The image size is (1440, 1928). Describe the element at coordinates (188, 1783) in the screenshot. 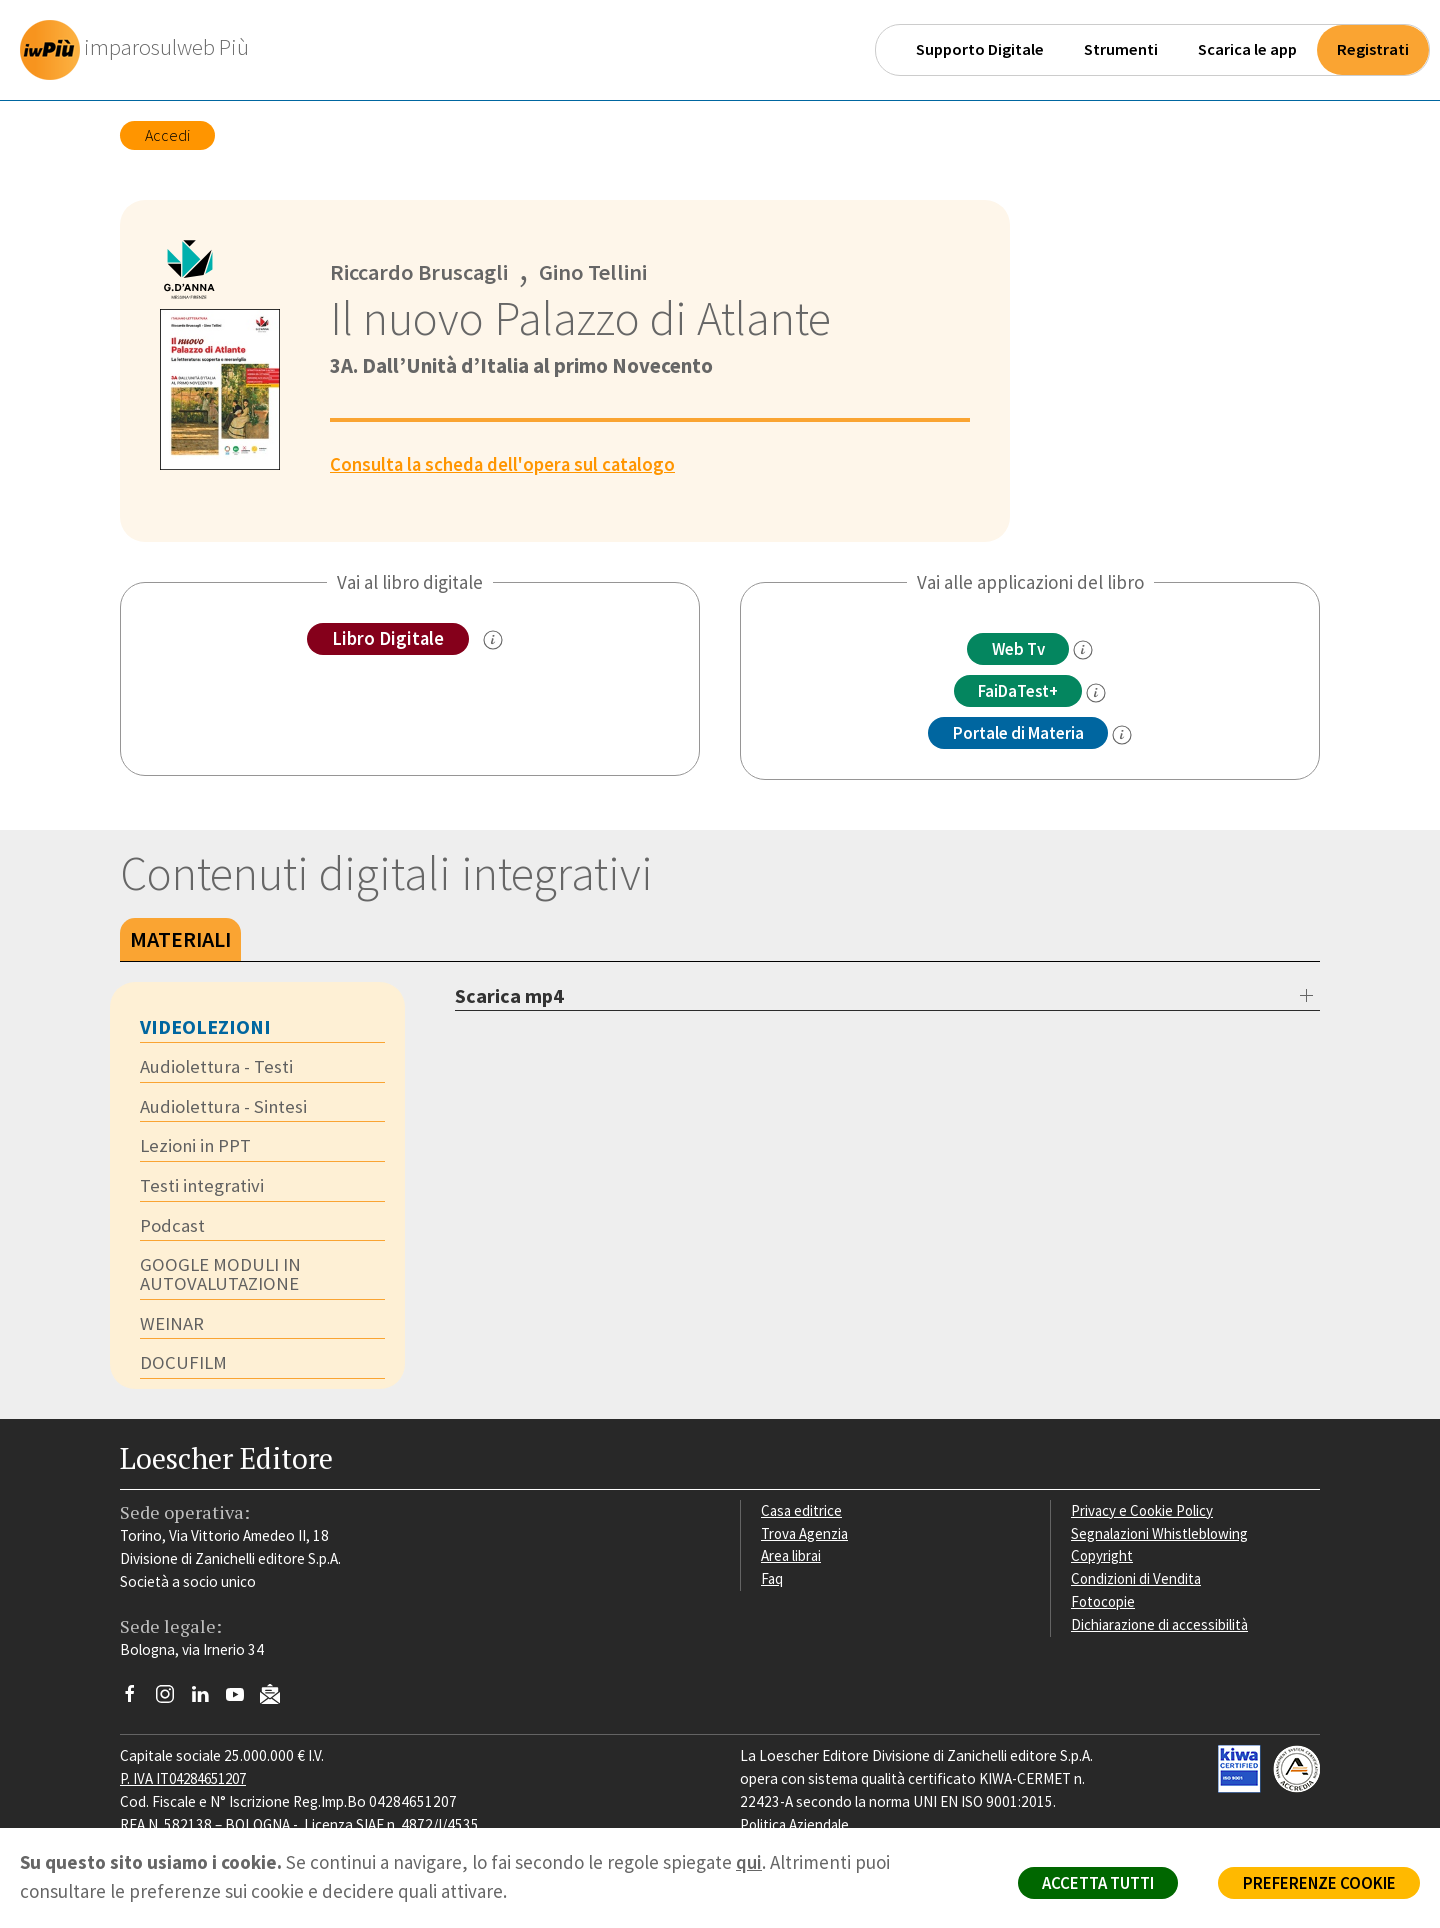

I see `P. IVA IT04284651207` at that location.